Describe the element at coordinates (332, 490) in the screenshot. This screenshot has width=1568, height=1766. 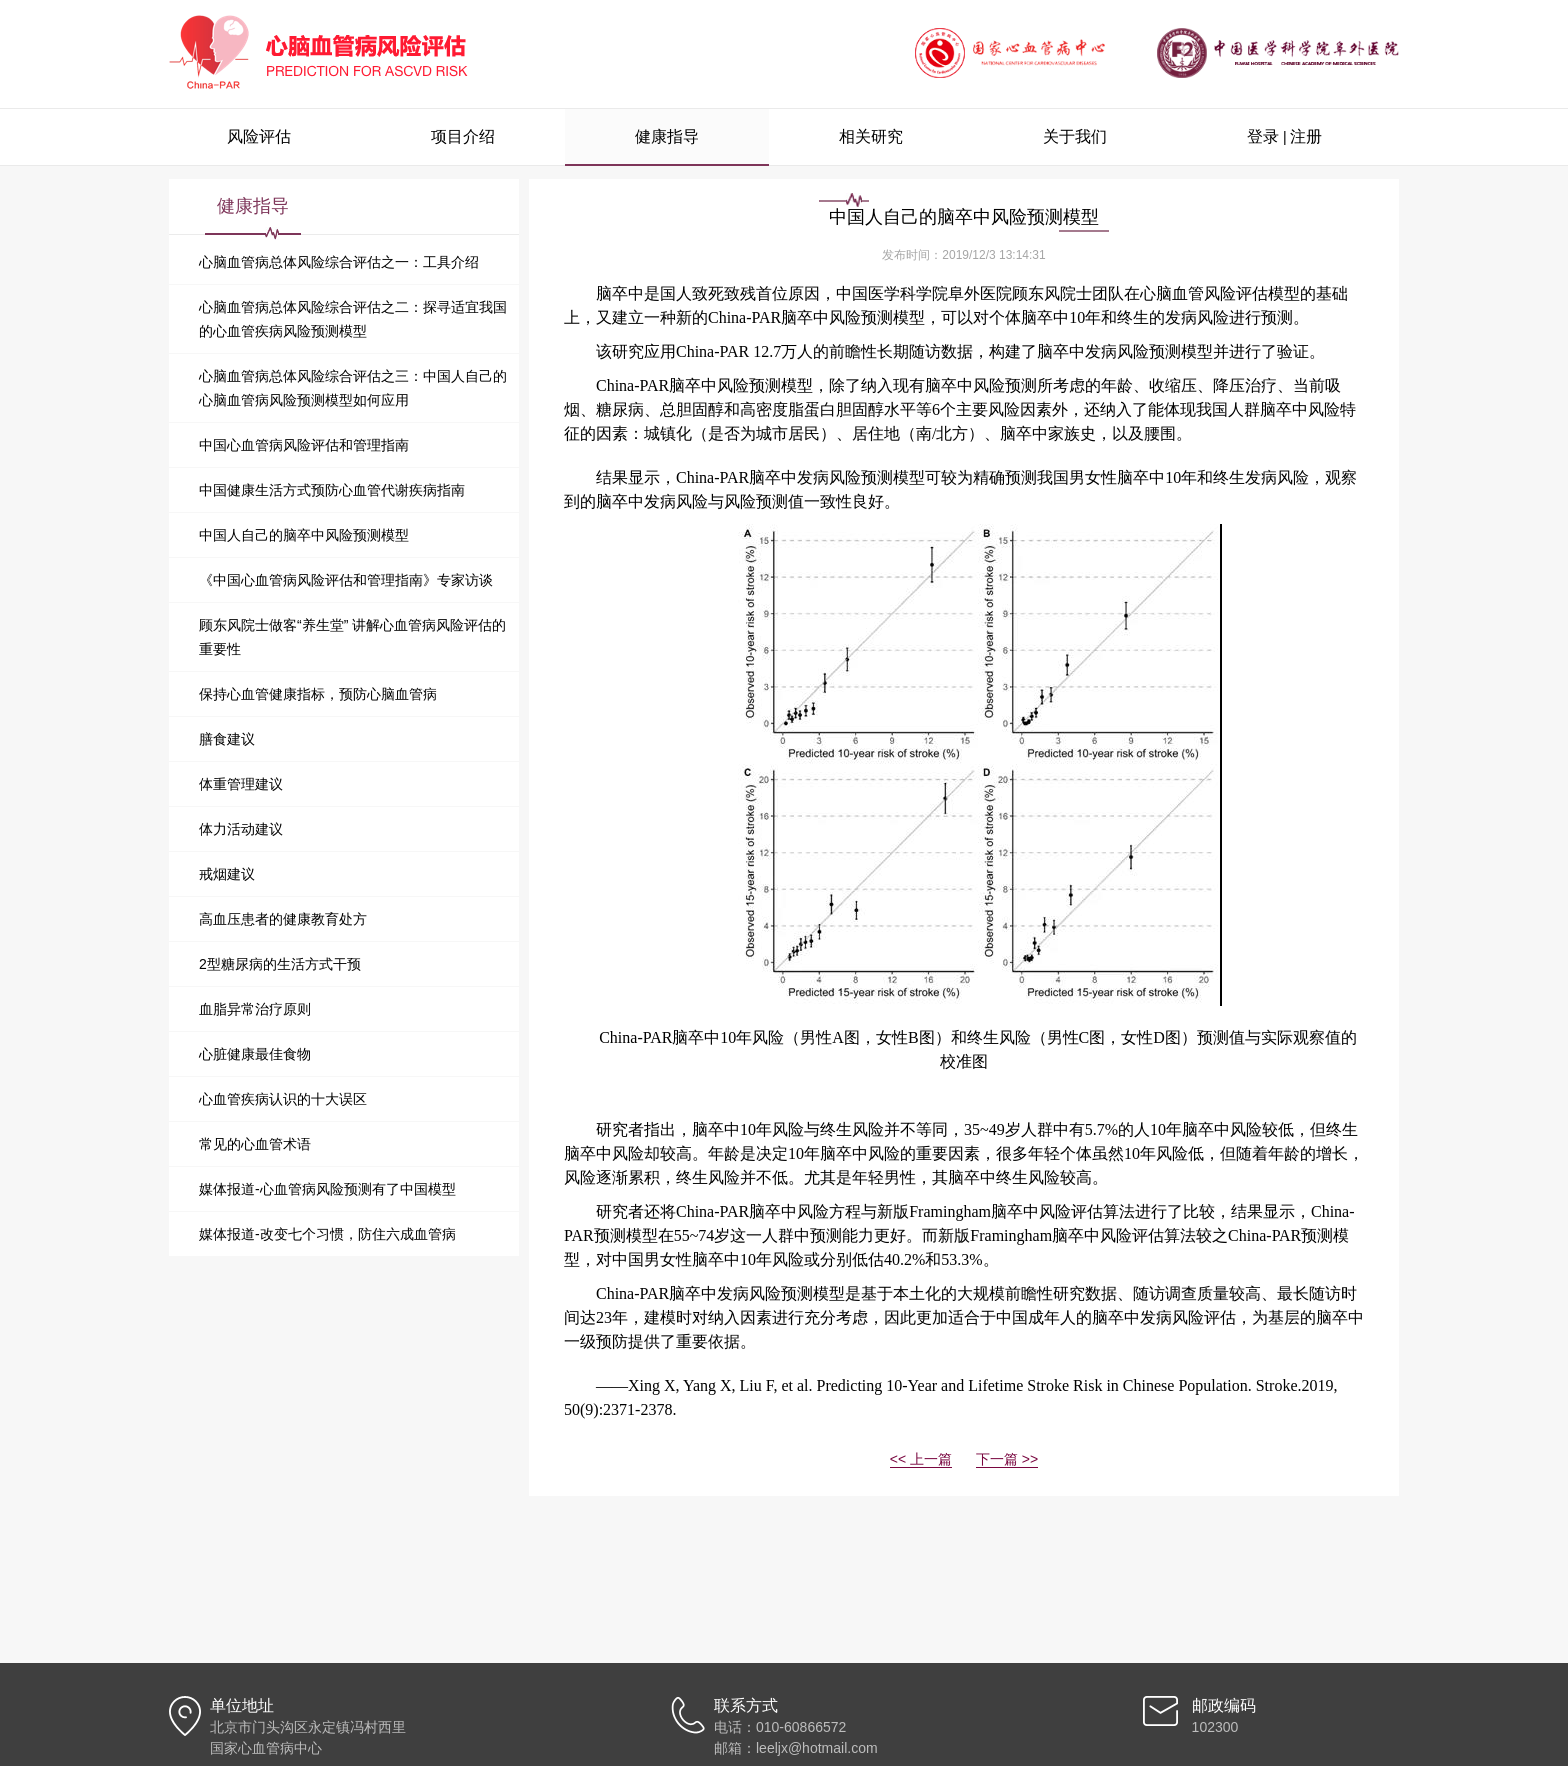
I see `中国健康生活方式预防心血管代谢疾病指南` at that location.